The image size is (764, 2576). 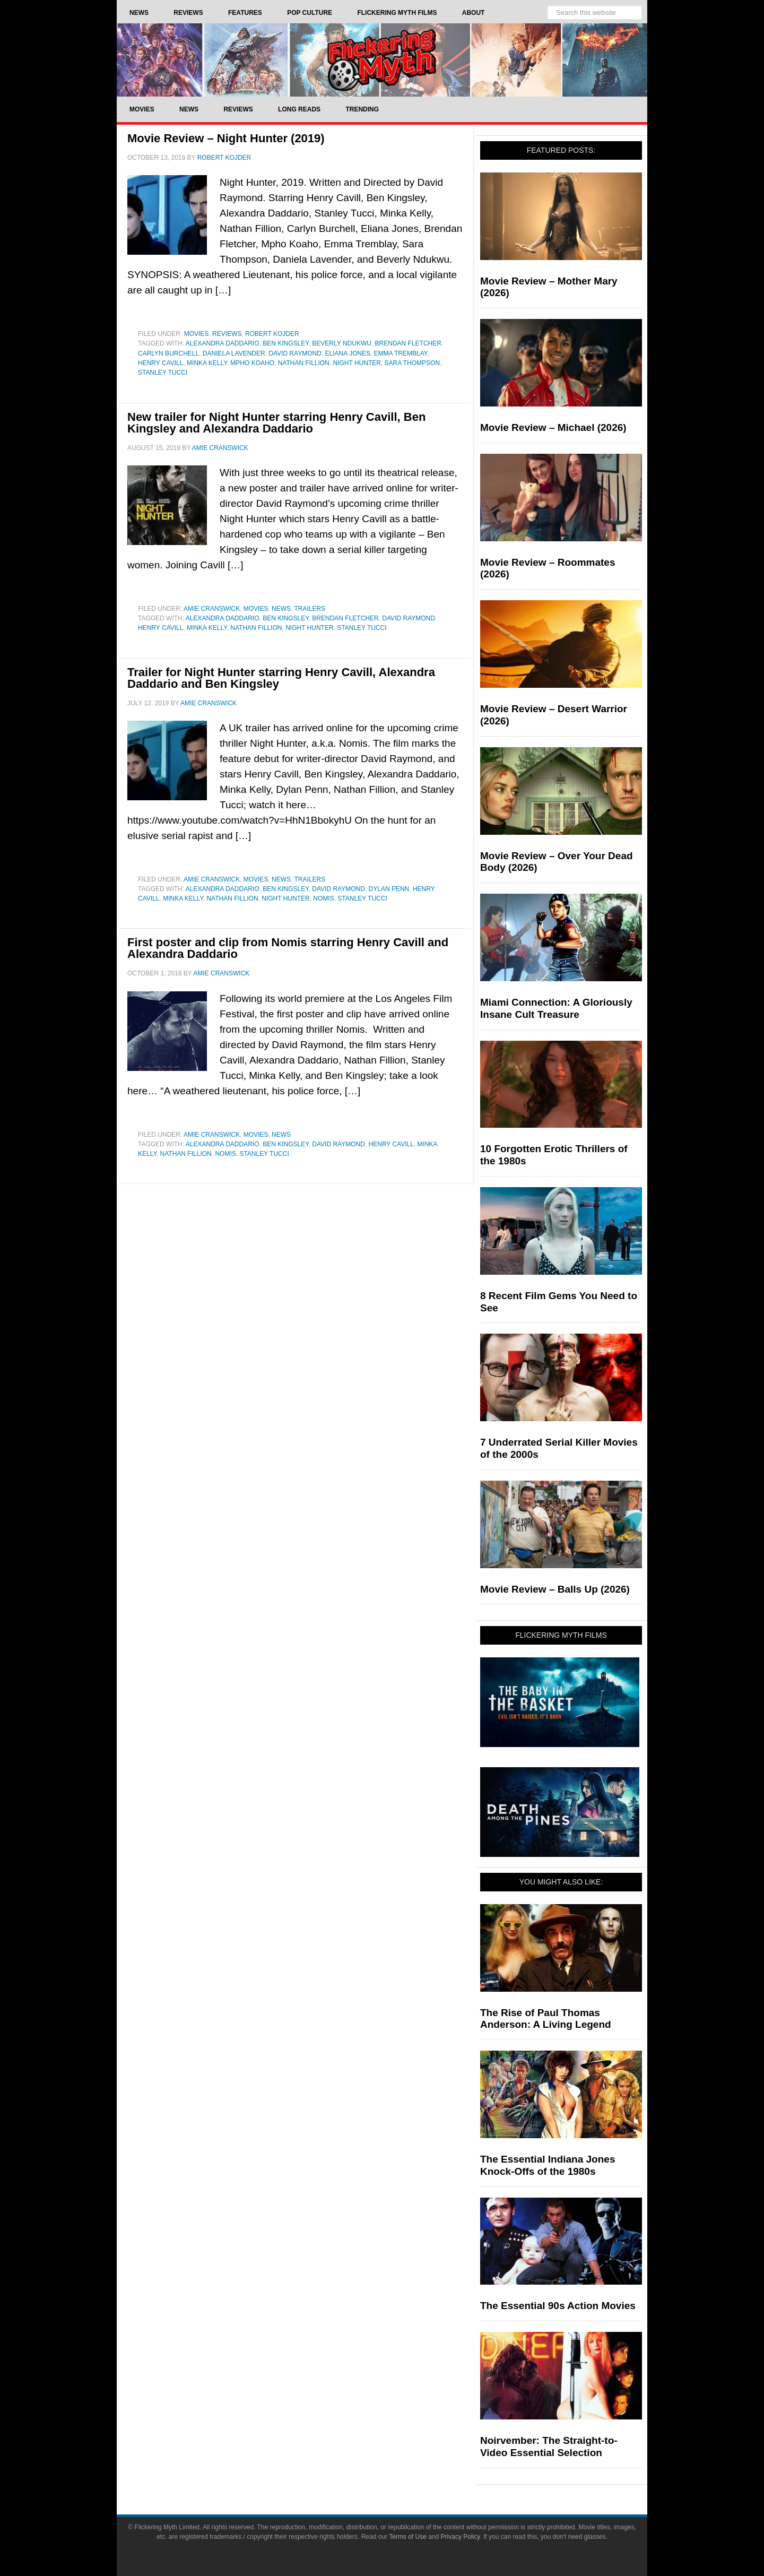 I want to click on Beverly Ndukwu, so click(x=341, y=343).